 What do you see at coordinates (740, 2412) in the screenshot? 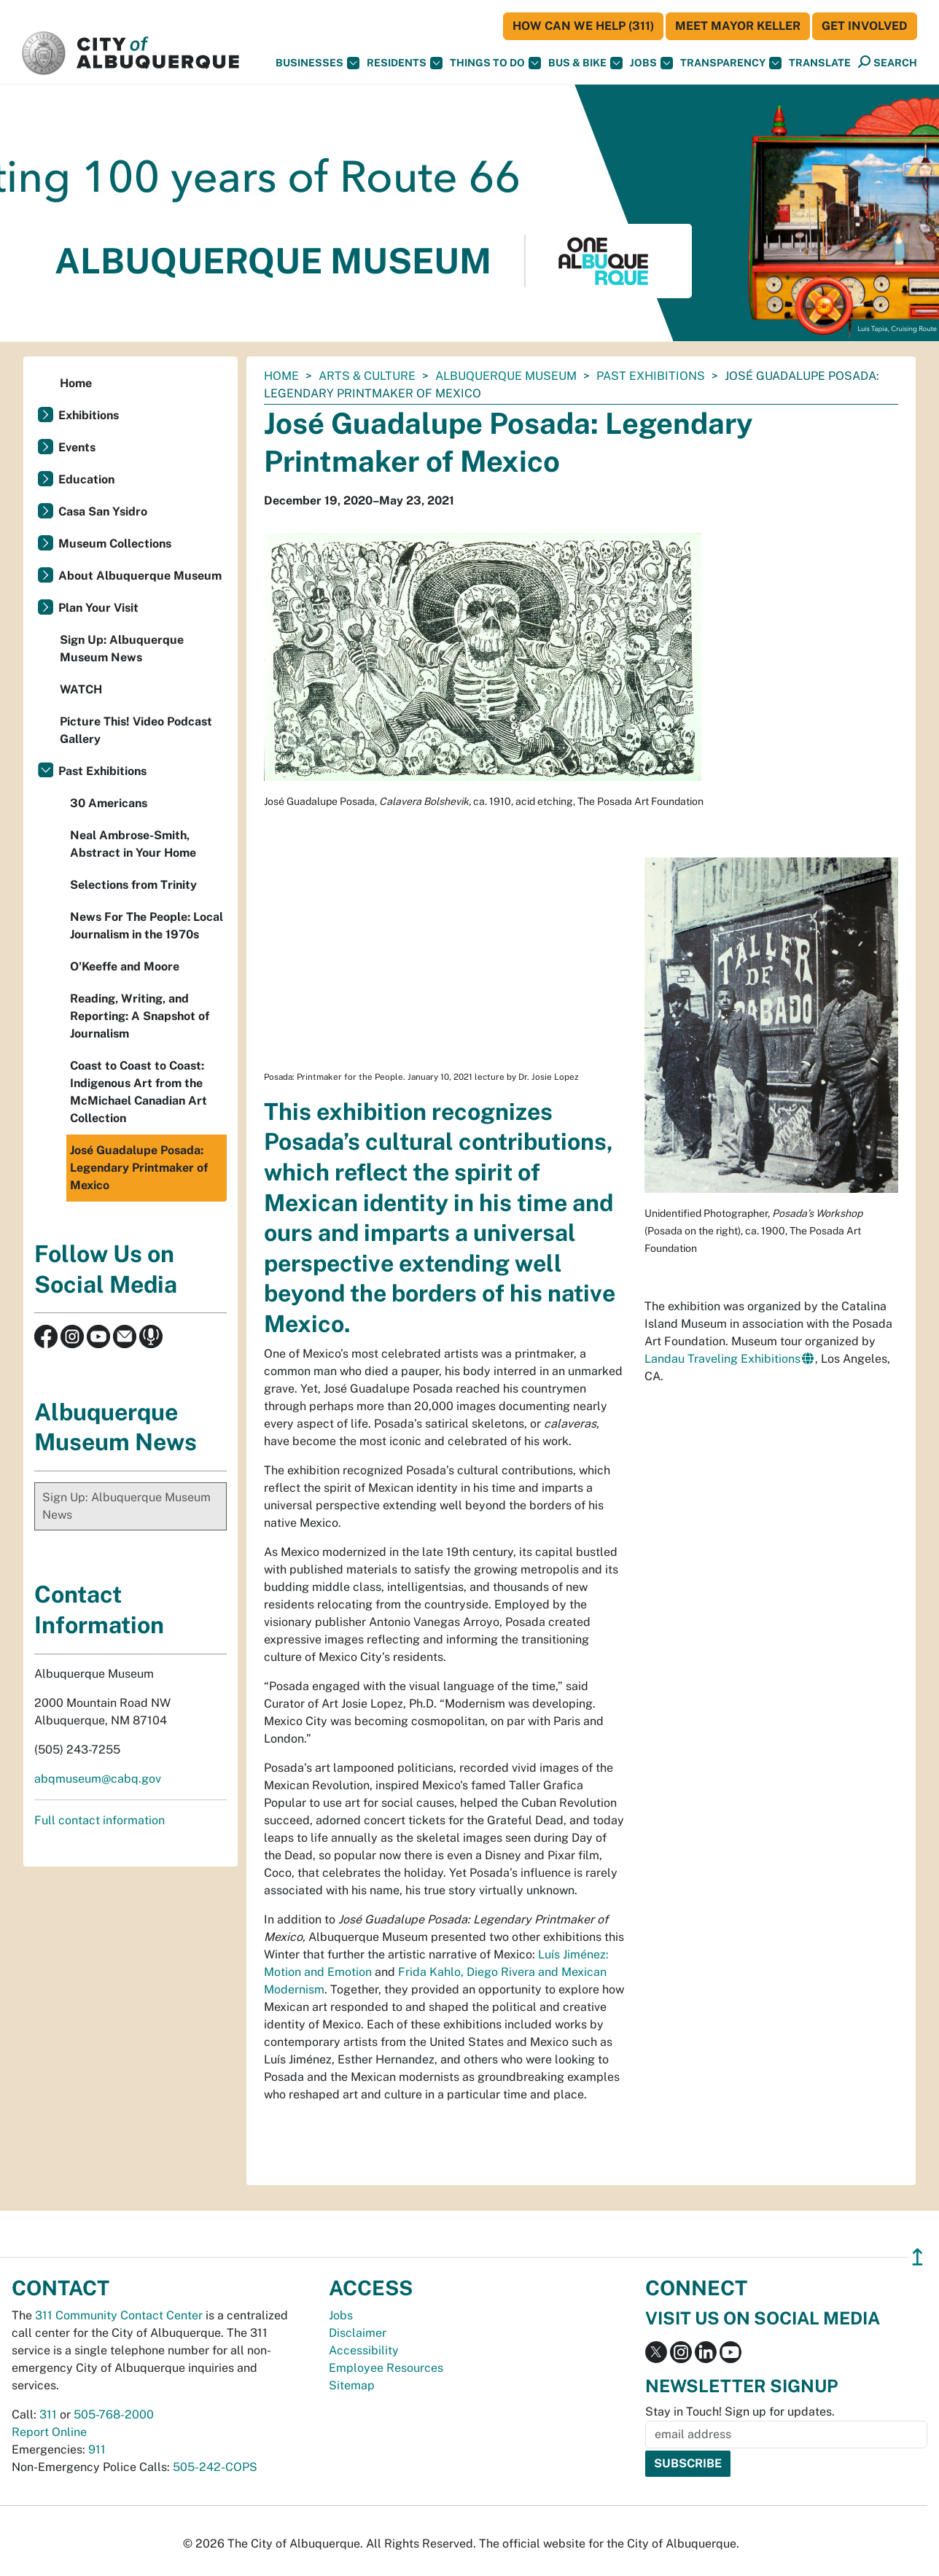
I see `Stay in Touch! Sign up for updates.` at bounding box center [740, 2412].